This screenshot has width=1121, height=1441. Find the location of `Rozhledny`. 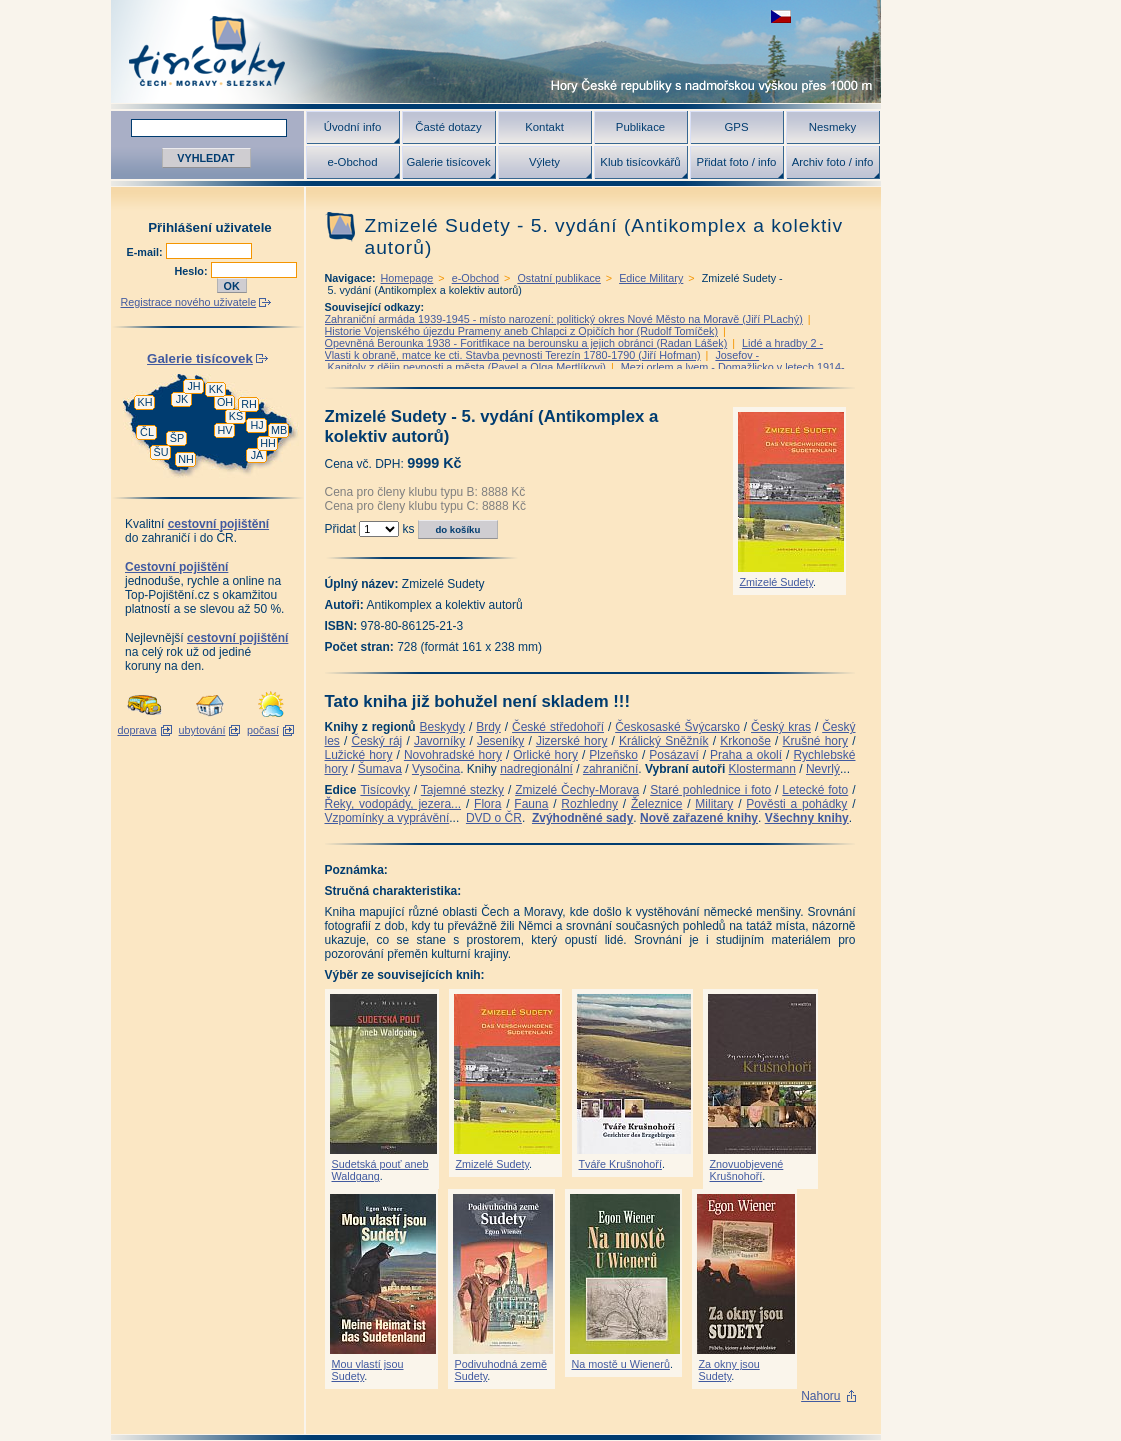

Rozhledny is located at coordinates (589, 804).